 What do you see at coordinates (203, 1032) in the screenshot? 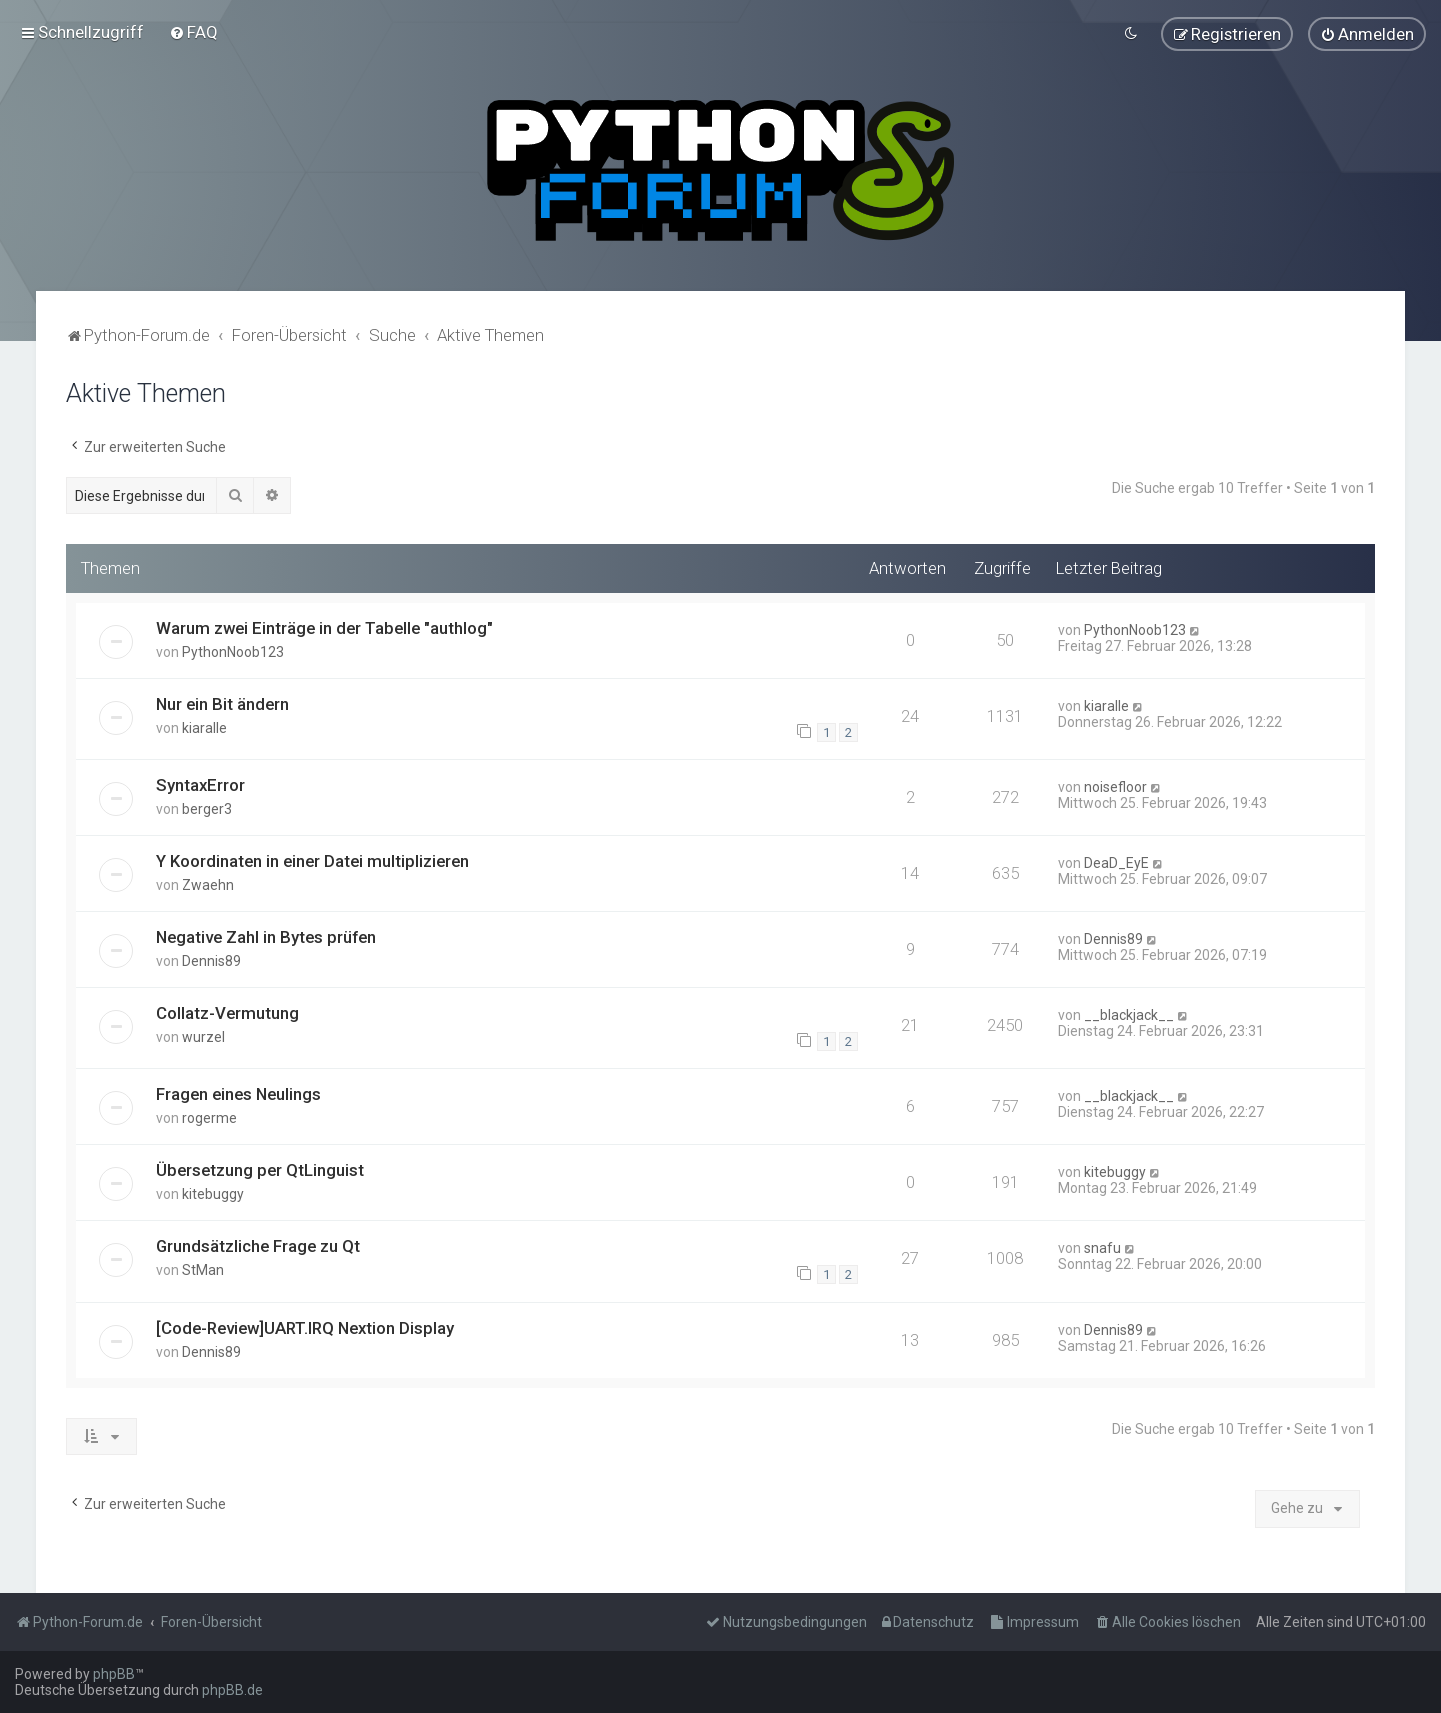
I see `wurzel` at bounding box center [203, 1032].